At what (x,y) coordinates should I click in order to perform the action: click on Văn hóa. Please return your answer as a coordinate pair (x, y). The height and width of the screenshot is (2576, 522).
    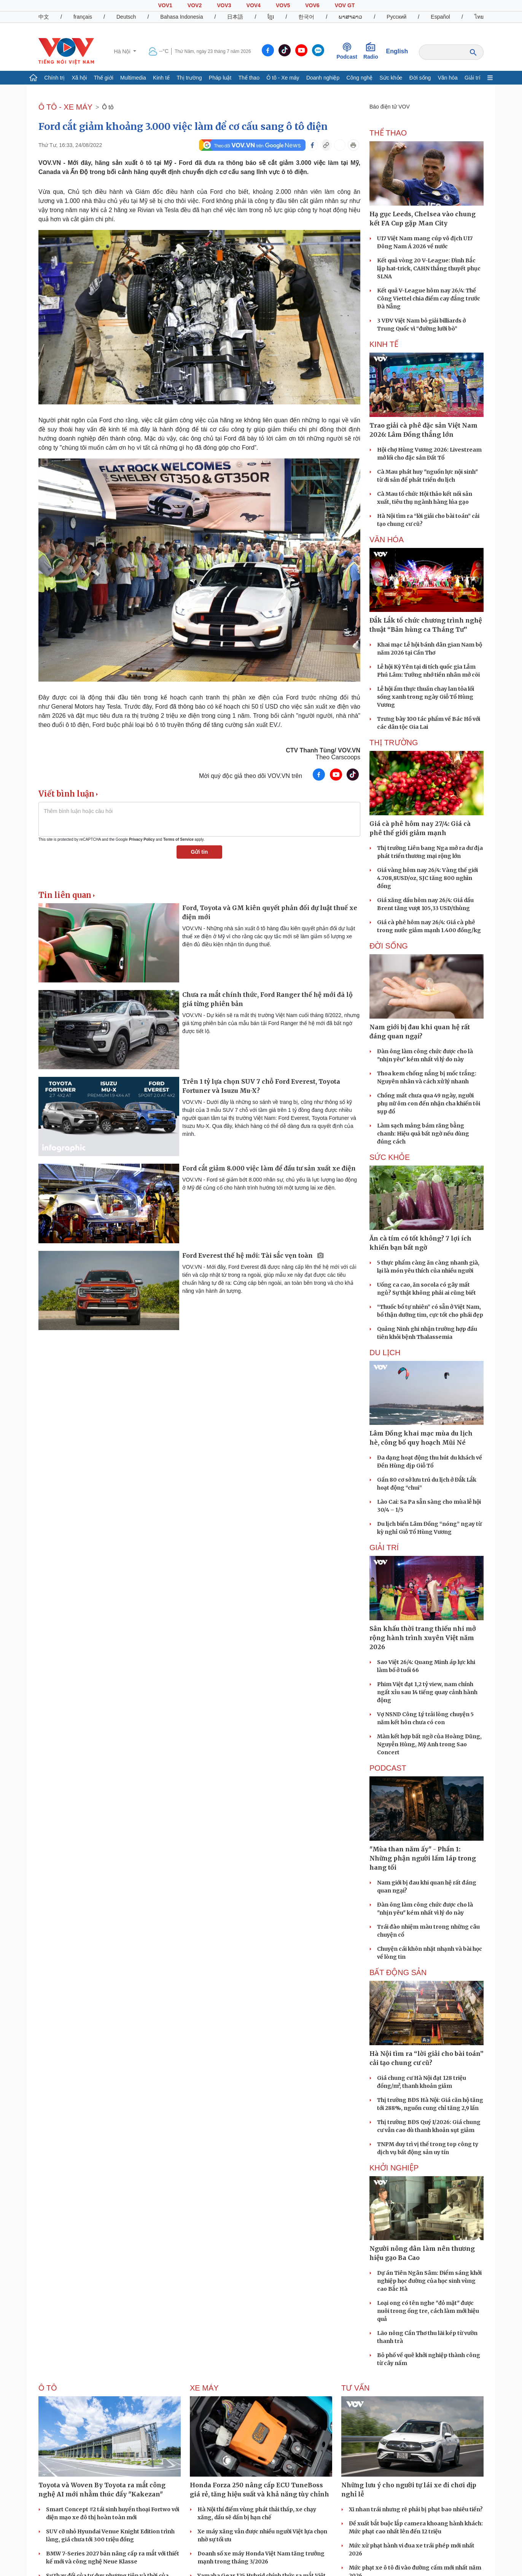
    Looking at the image, I should click on (448, 78).